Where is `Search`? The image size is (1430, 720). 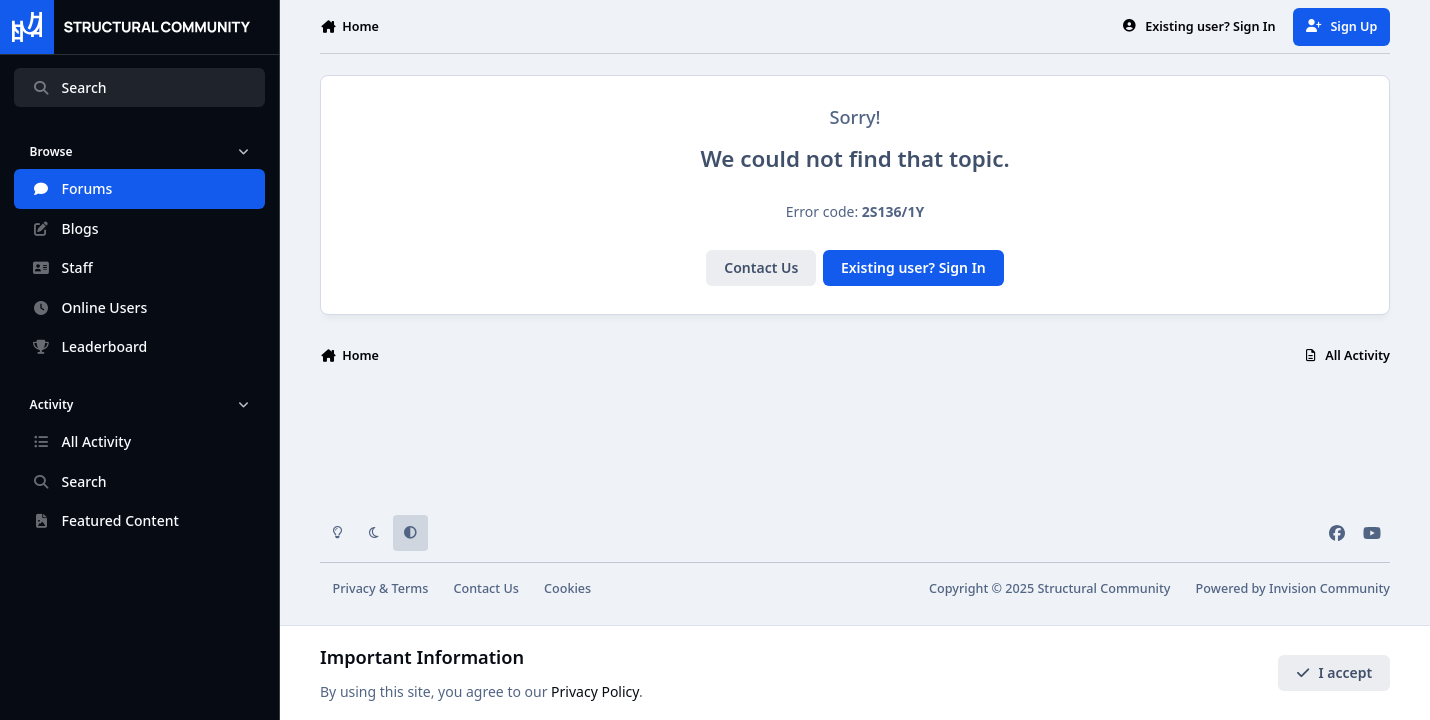 Search is located at coordinates (69, 87).